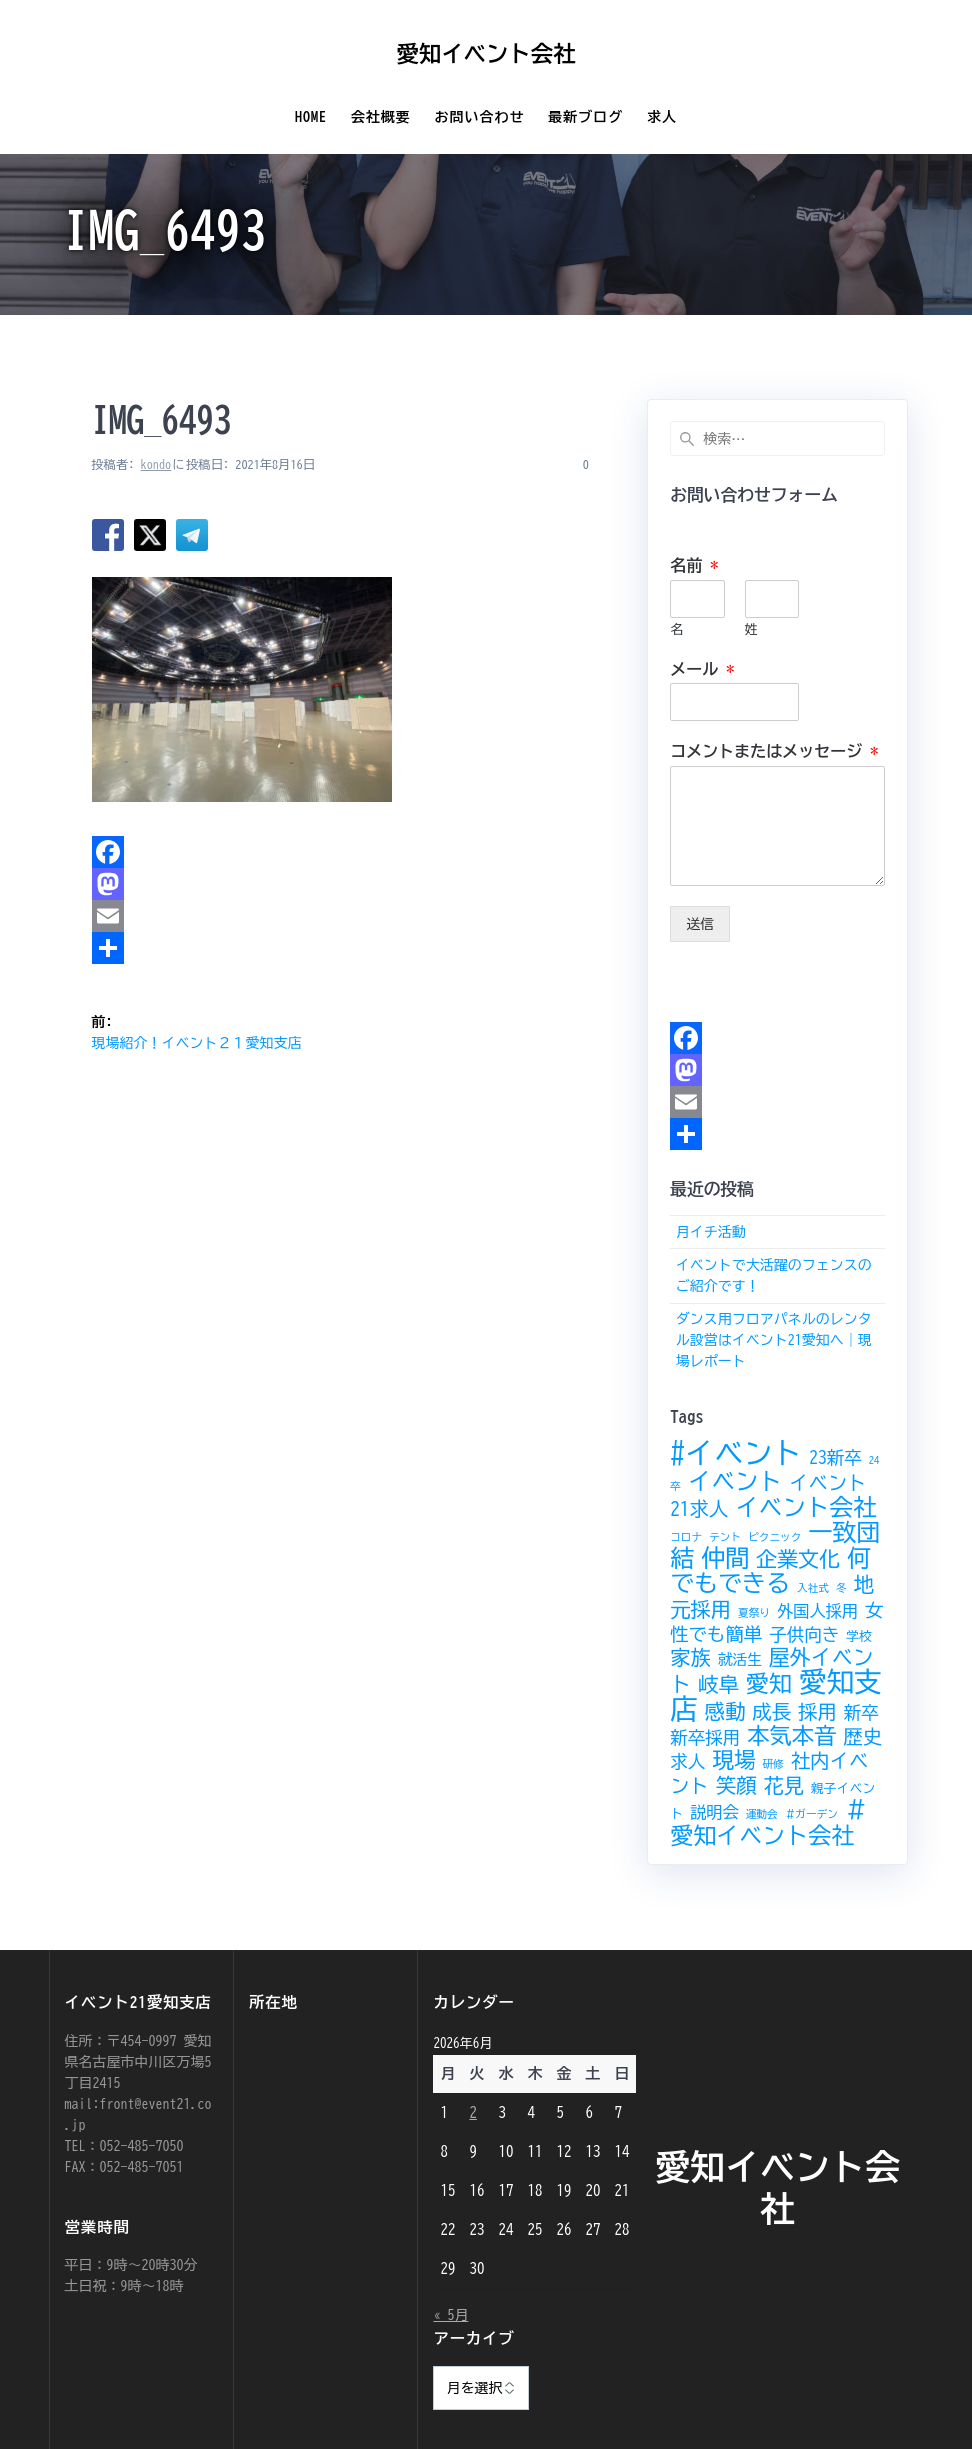 This screenshot has width=972, height=2449. I want to click on 何でもできる [何でもできる (15個の項目)], so click(770, 1570).